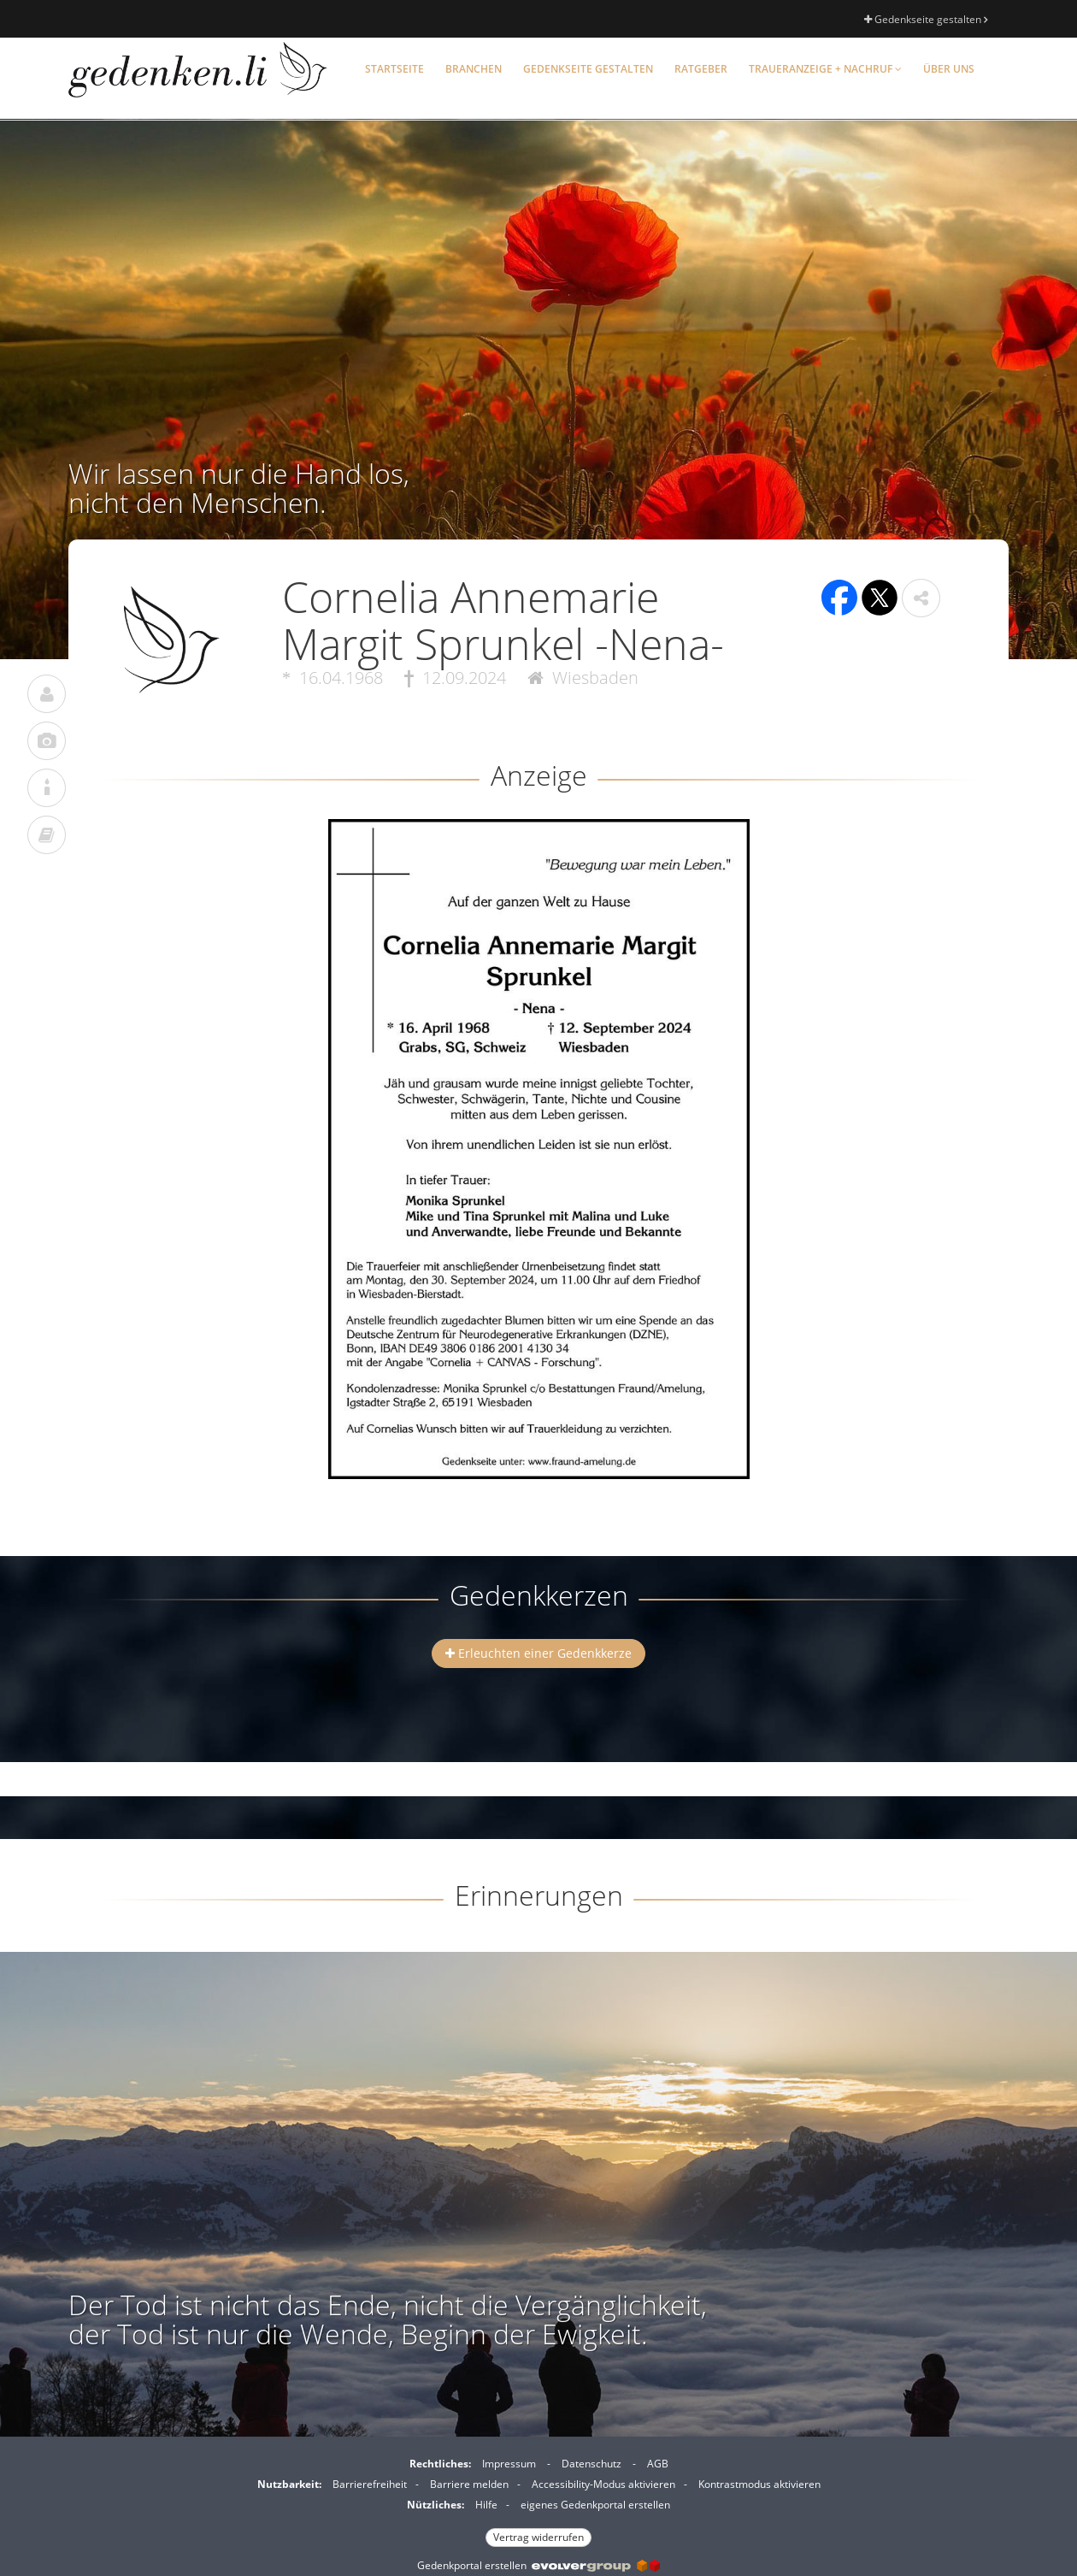  I want to click on Gedenkseite gestalten, so click(925, 19).